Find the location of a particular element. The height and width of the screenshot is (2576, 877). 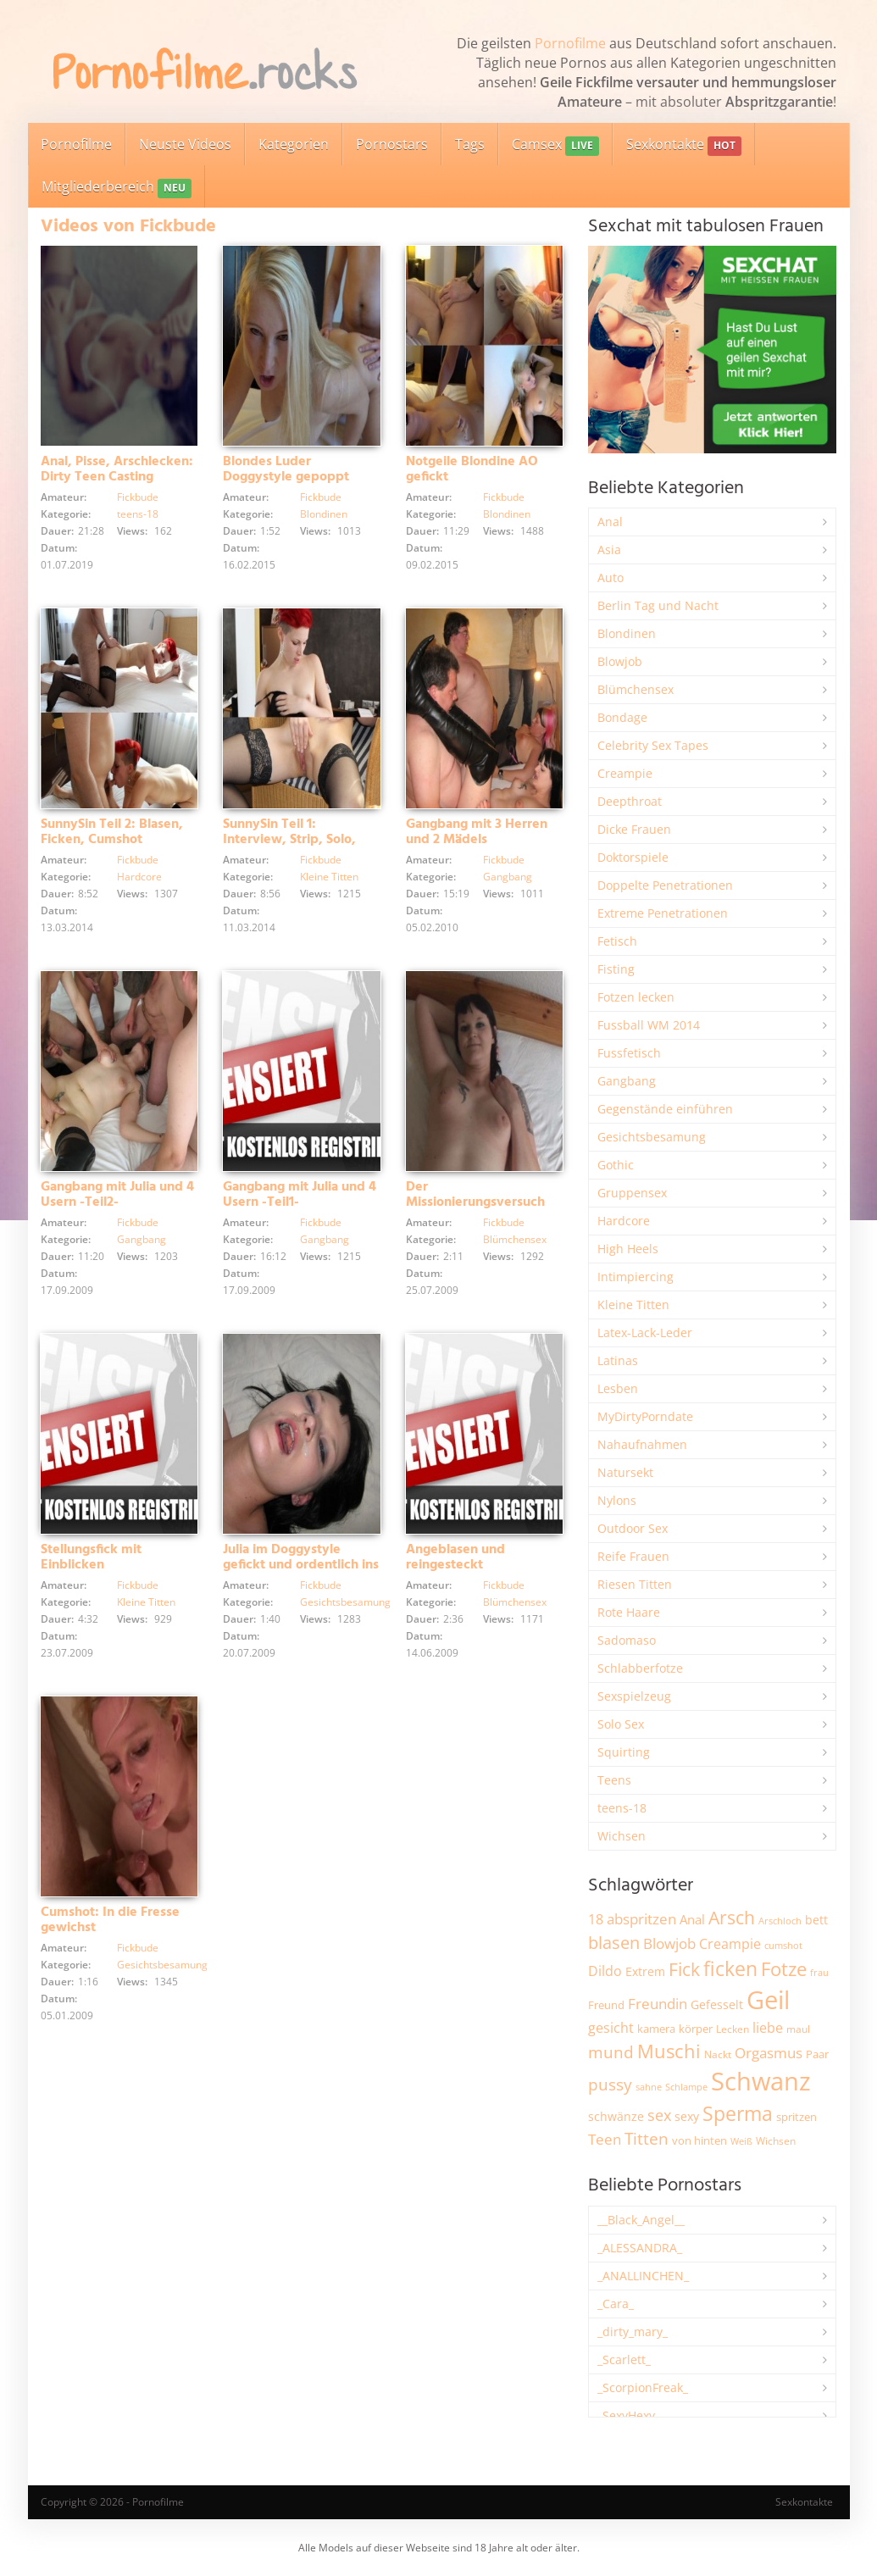

Berlin Tag und Nacht is located at coordinates (658, 605).